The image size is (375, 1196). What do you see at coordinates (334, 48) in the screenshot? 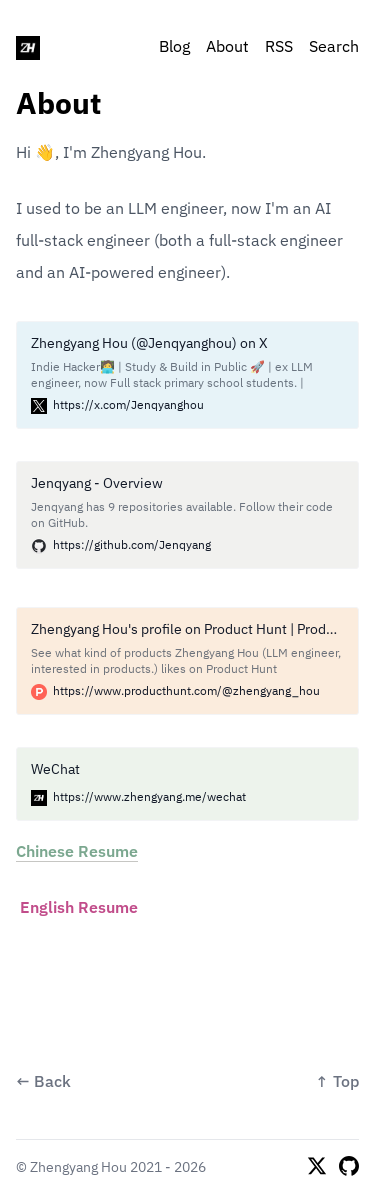
I see `Search` at bounding box center [334, 48].